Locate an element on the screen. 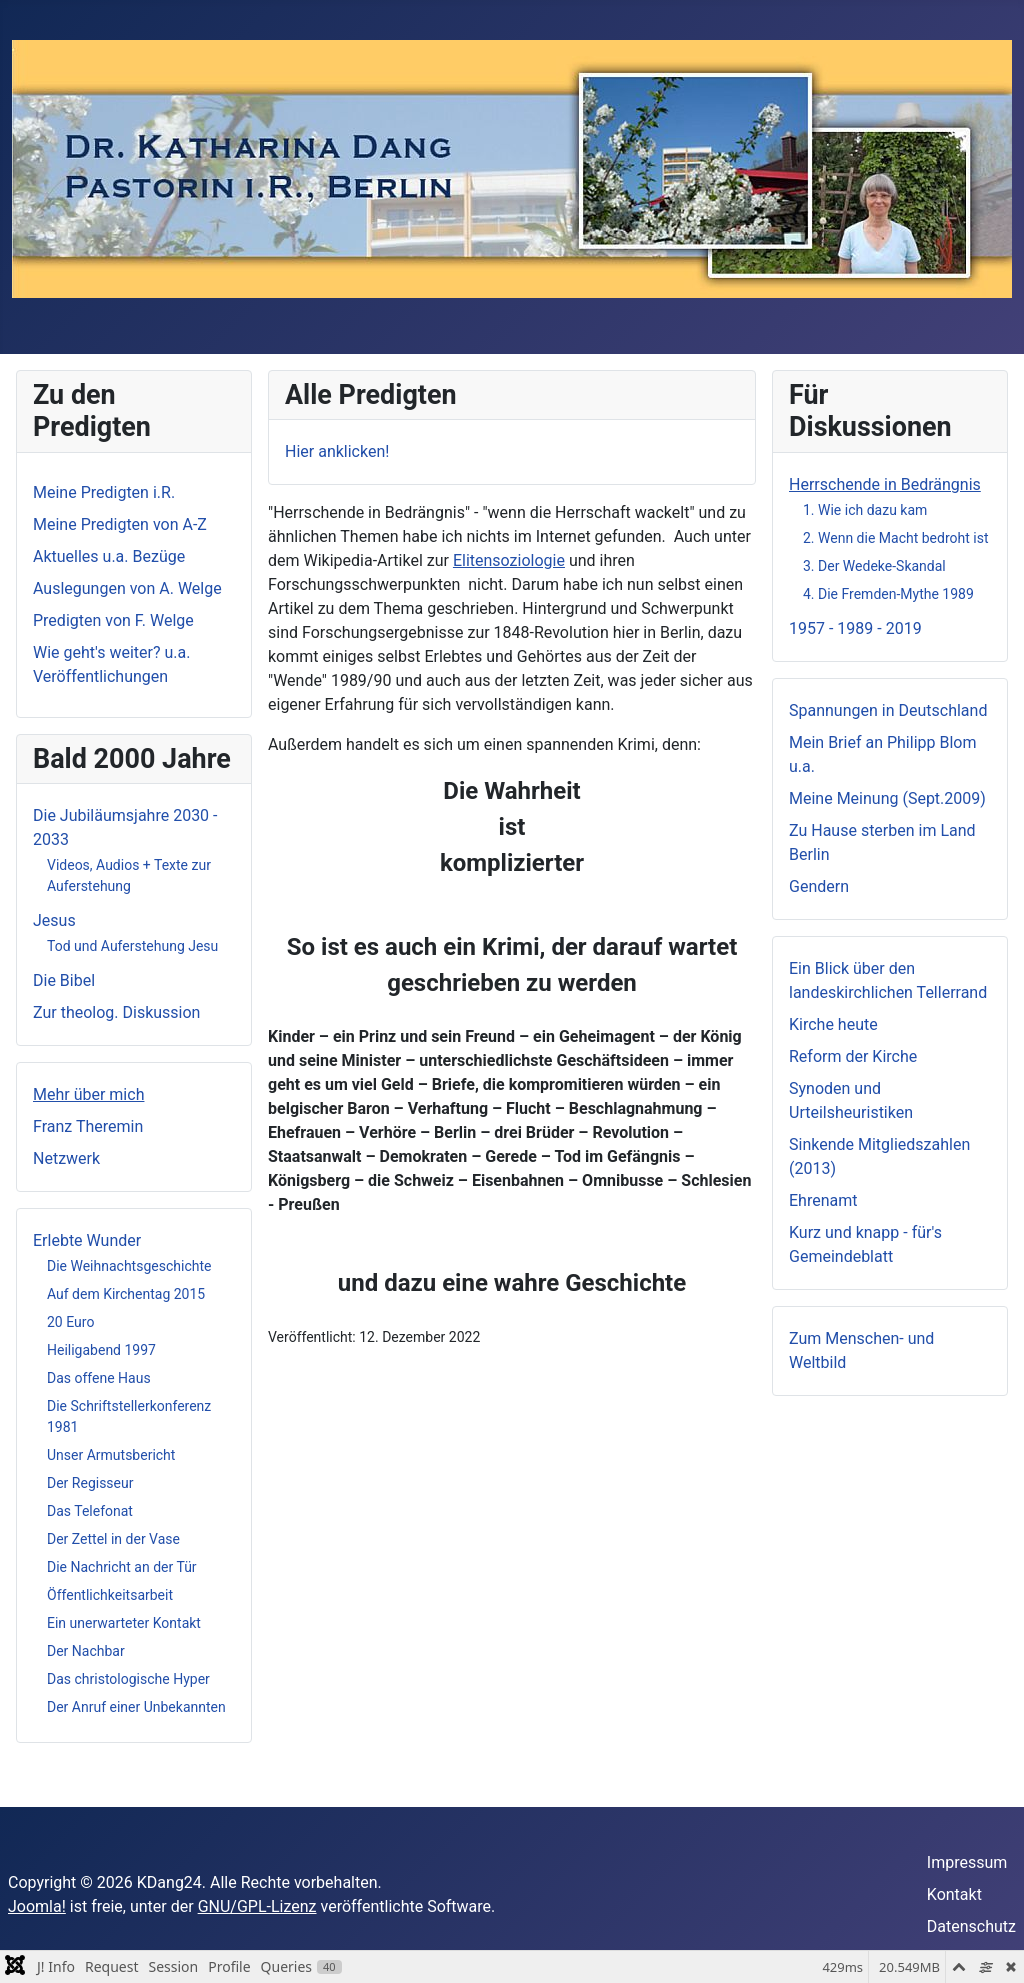 This screenshot has height=1983, width=1024. Die Bibel is located at coordinates (64, 980).